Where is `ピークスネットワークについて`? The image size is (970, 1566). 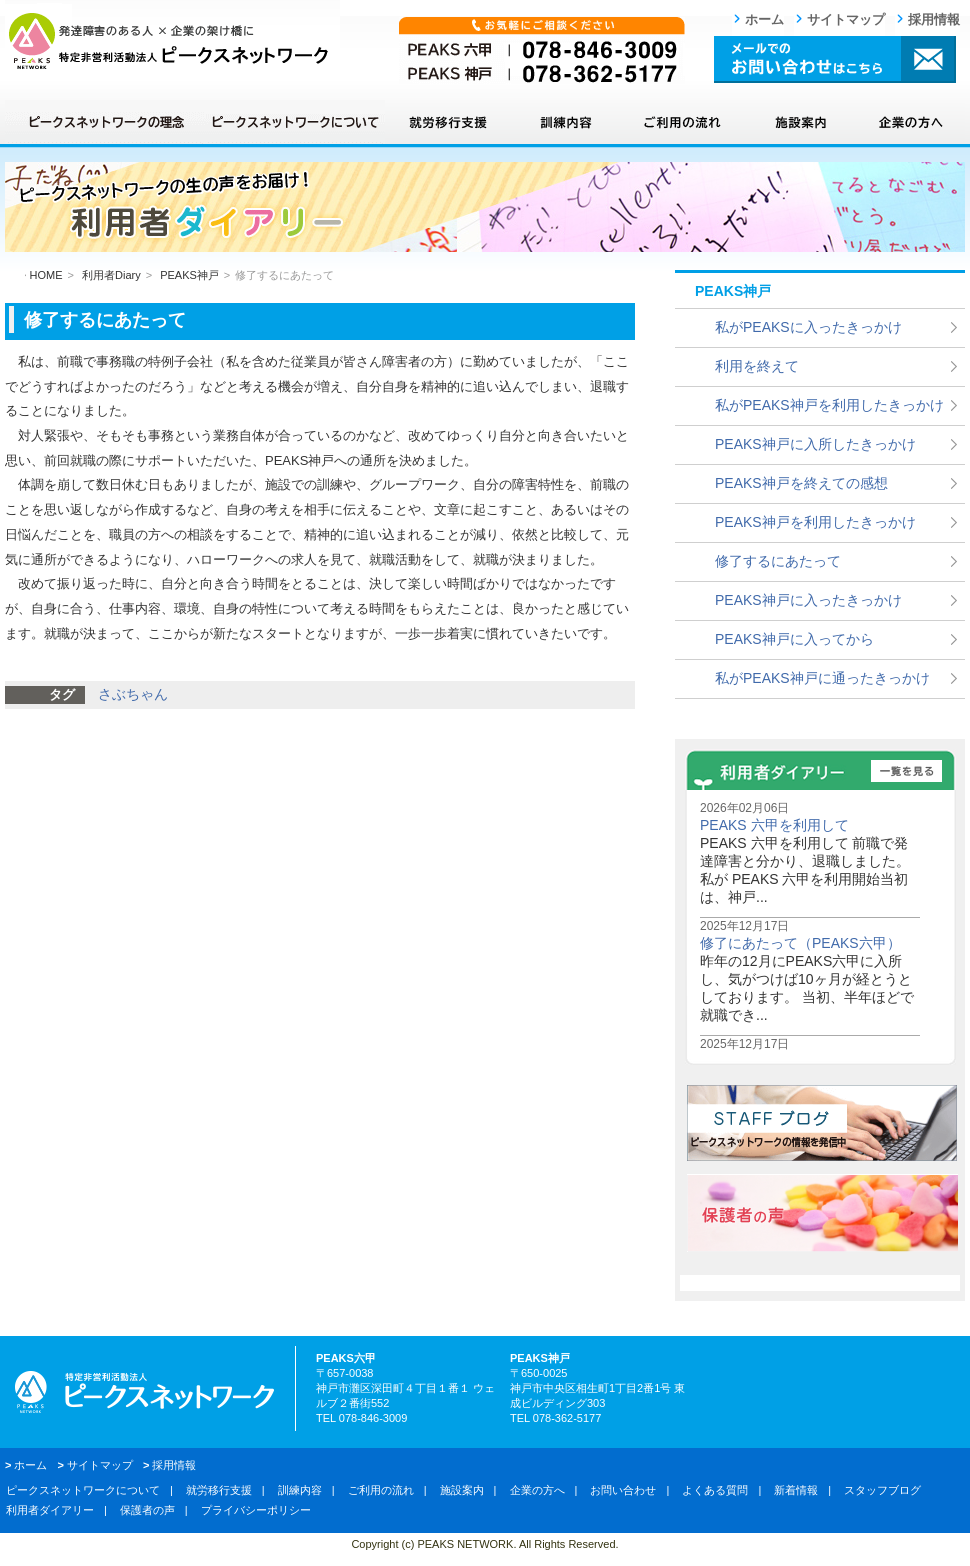 ピークスネットワークについて is located at coordinates (295, 122).